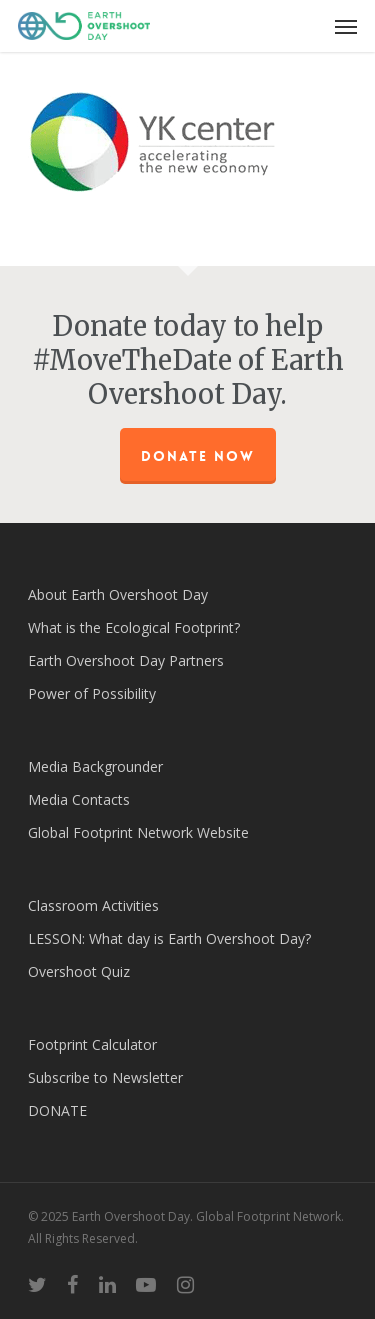 The height and width of the screenshot is (1319, 375). What do you see at coordinates (198, 456) in the screenshot?
I see `Donate Now` at bounding box center [198, 456].